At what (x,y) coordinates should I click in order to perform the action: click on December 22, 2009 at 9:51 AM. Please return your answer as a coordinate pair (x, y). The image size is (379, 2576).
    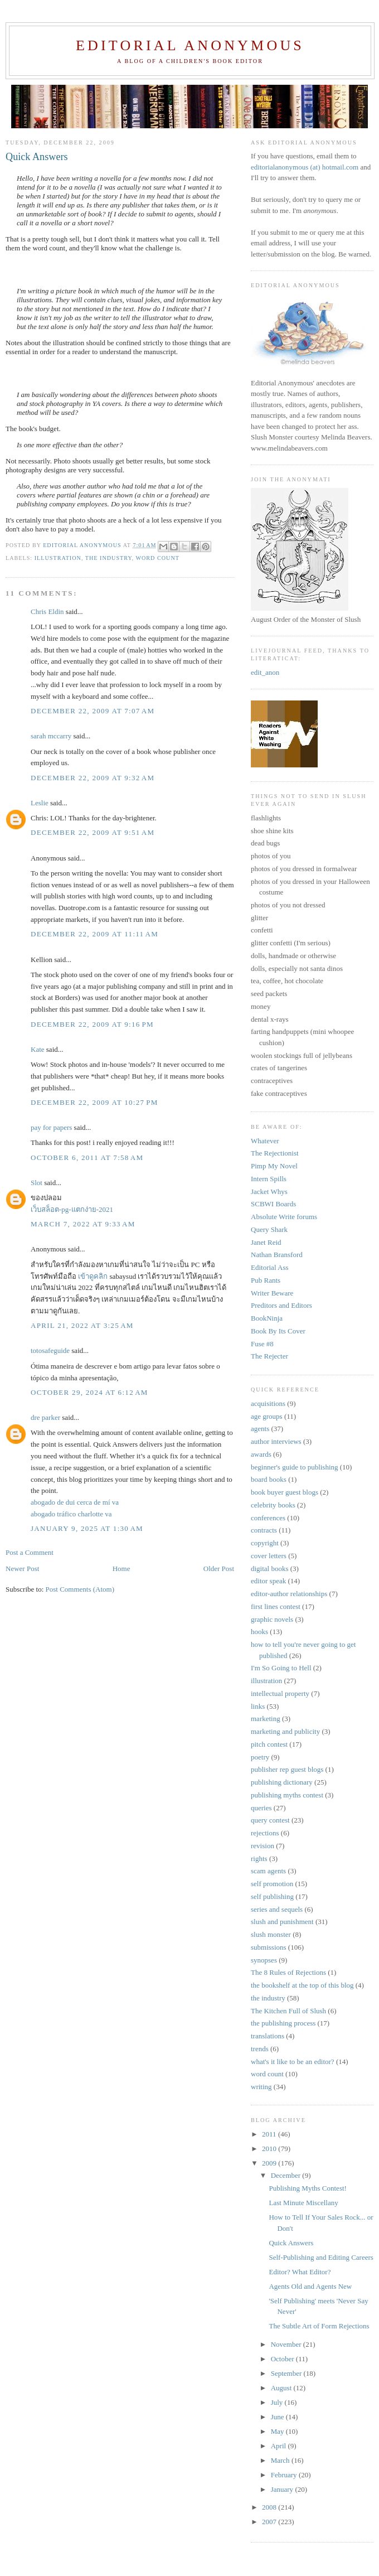
    Looking at the image, I should click on (92, 832).